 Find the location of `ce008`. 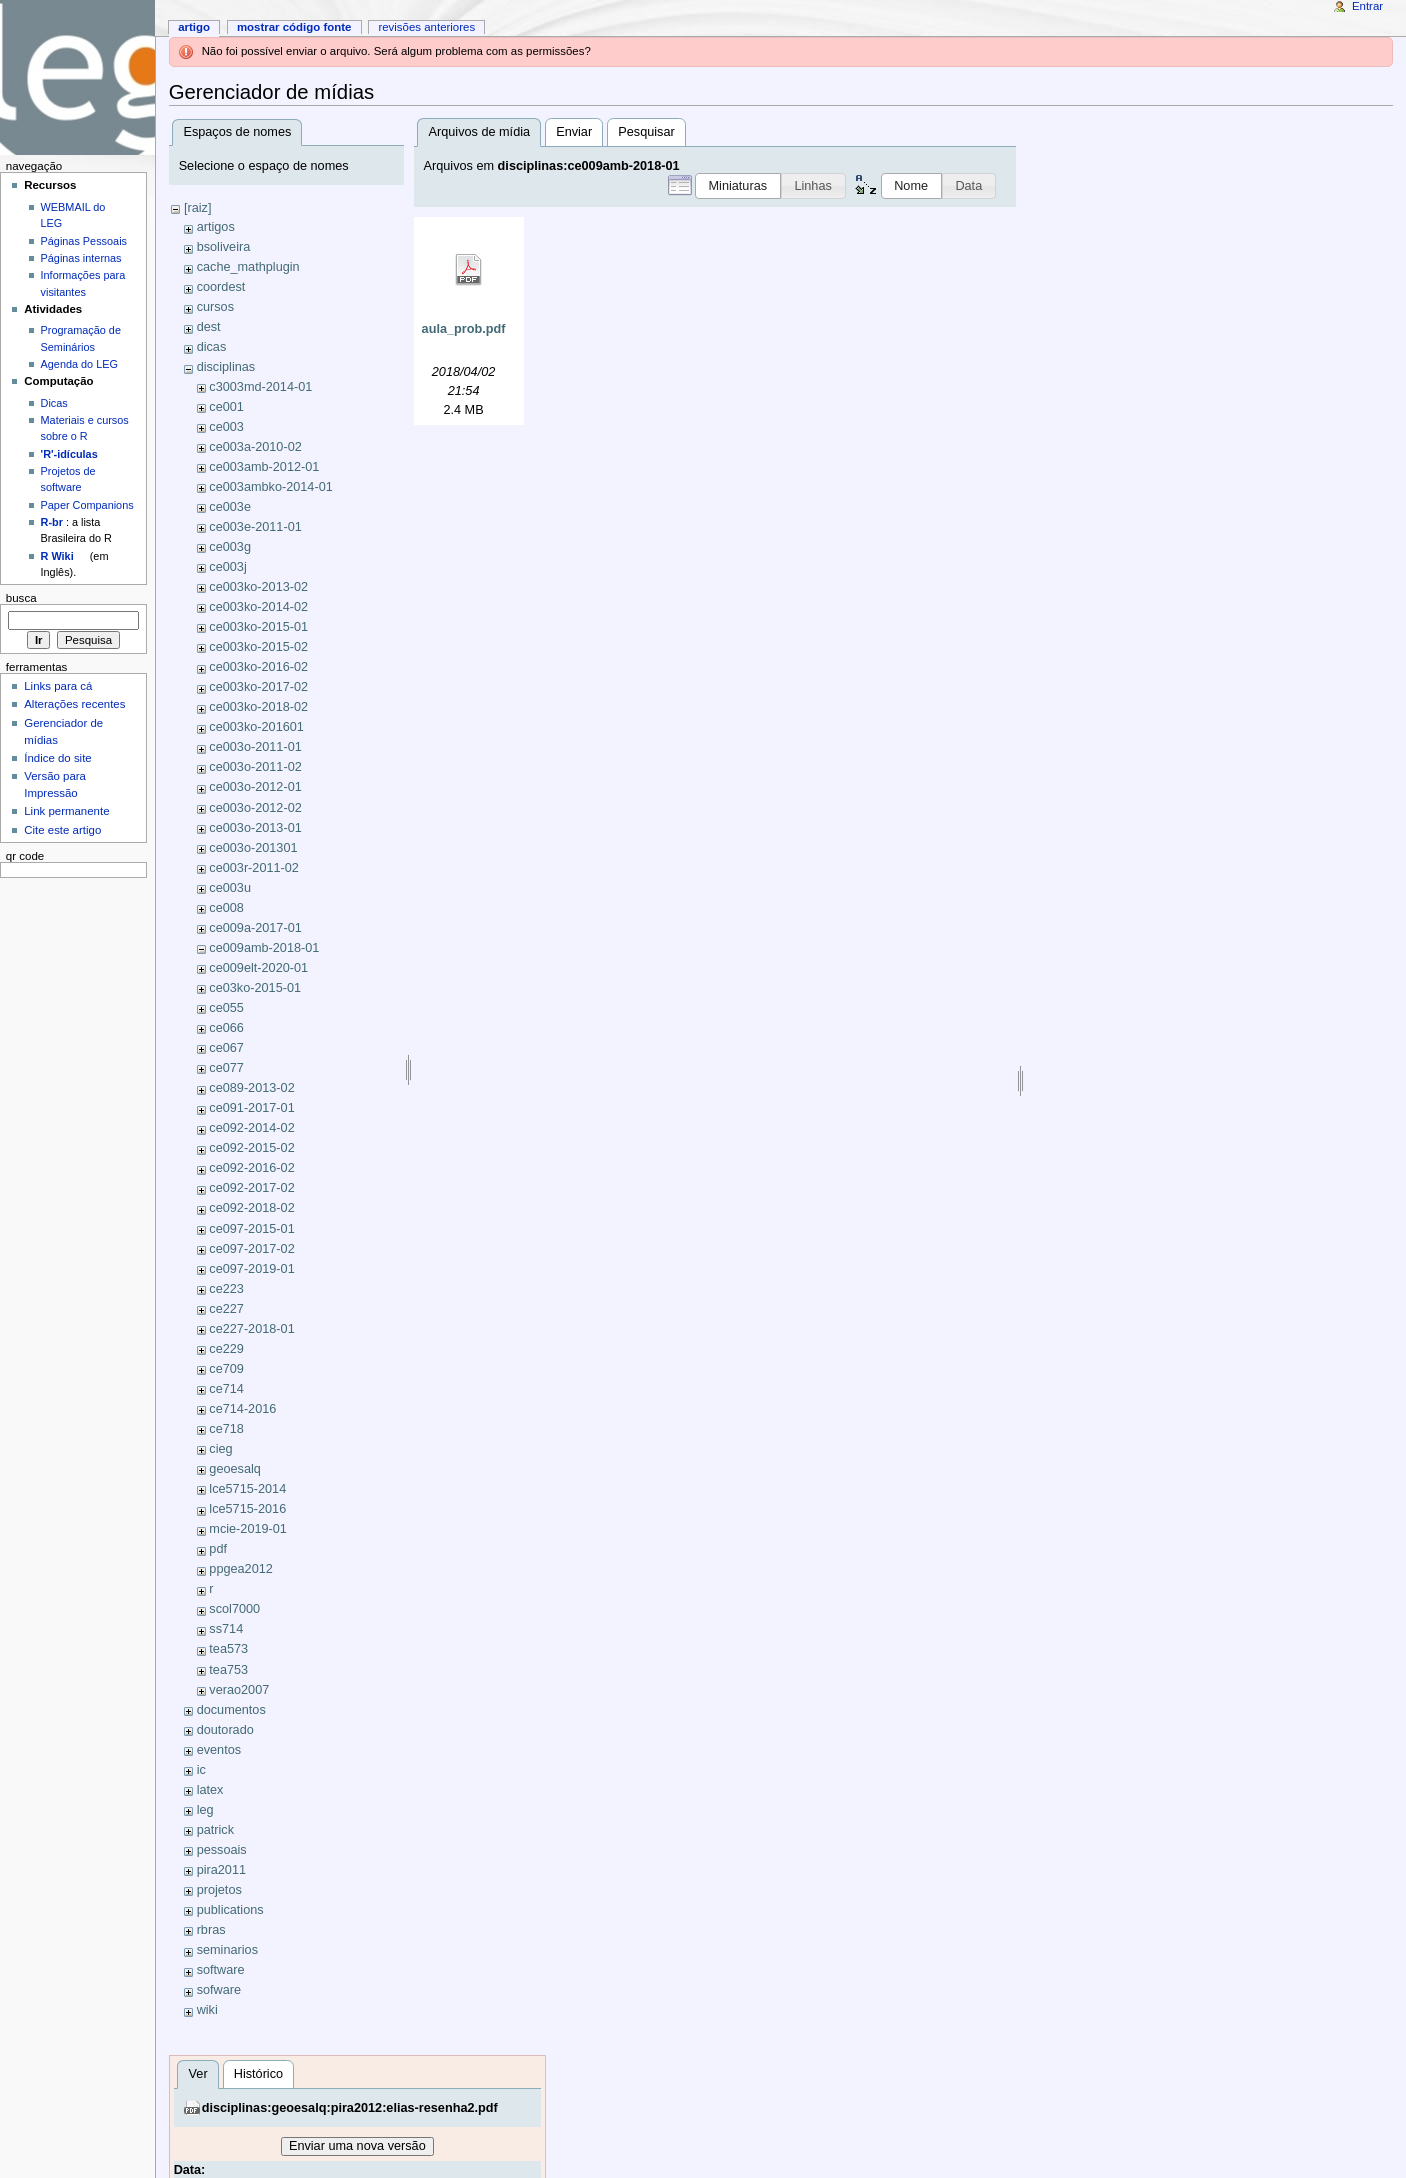

ce008 is located at coordinates (226, 908).